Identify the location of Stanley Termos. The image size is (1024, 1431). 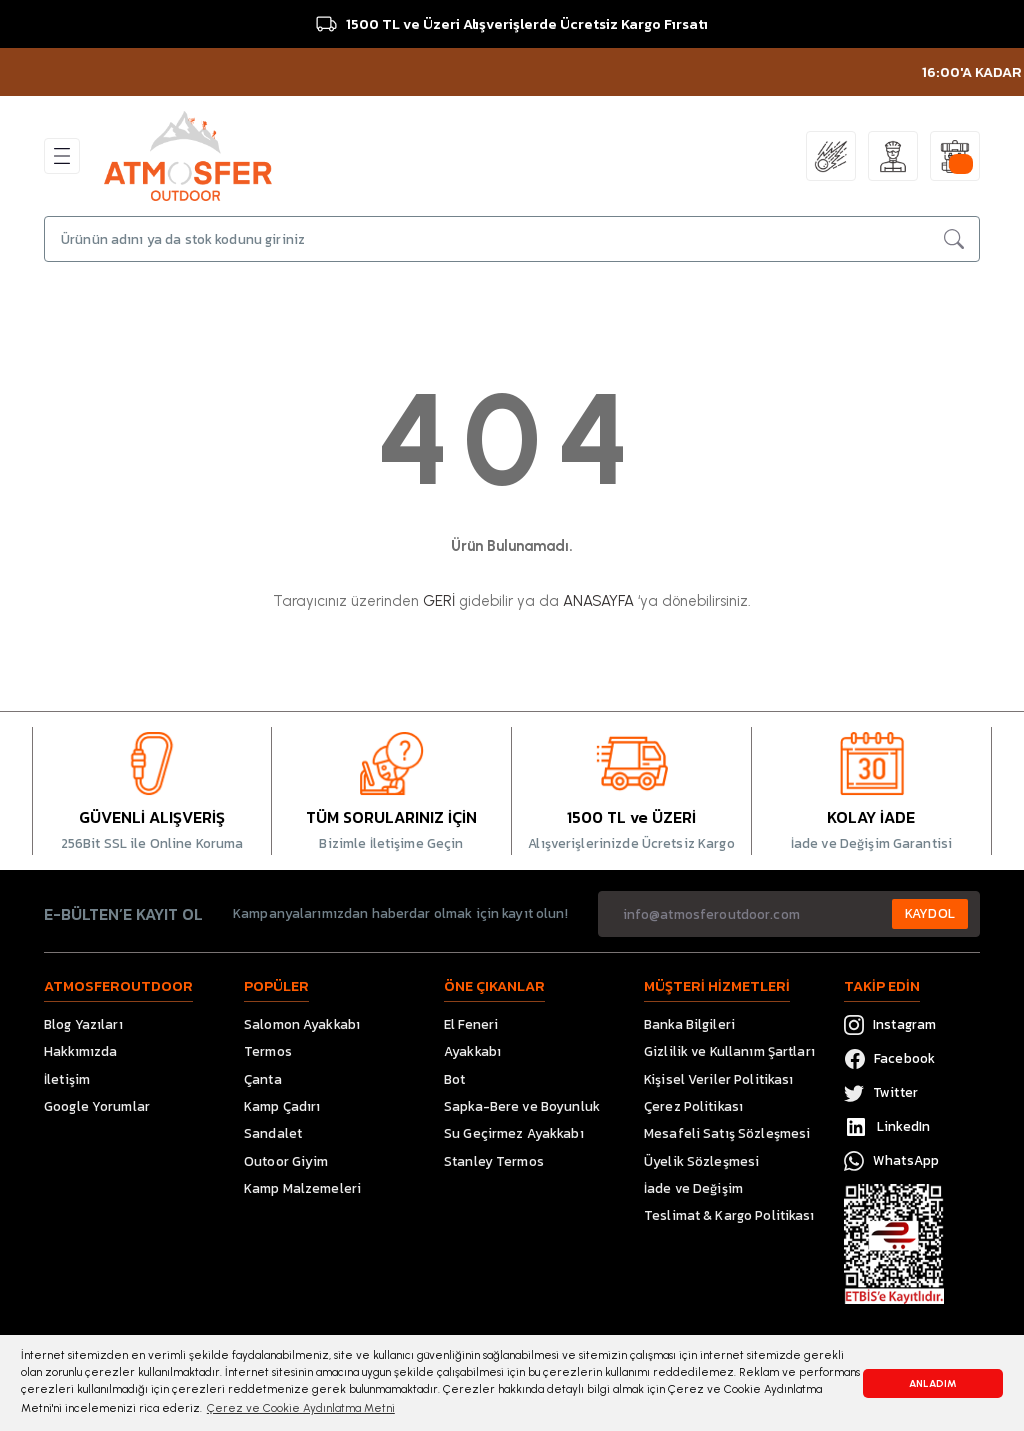
(494, 1161).